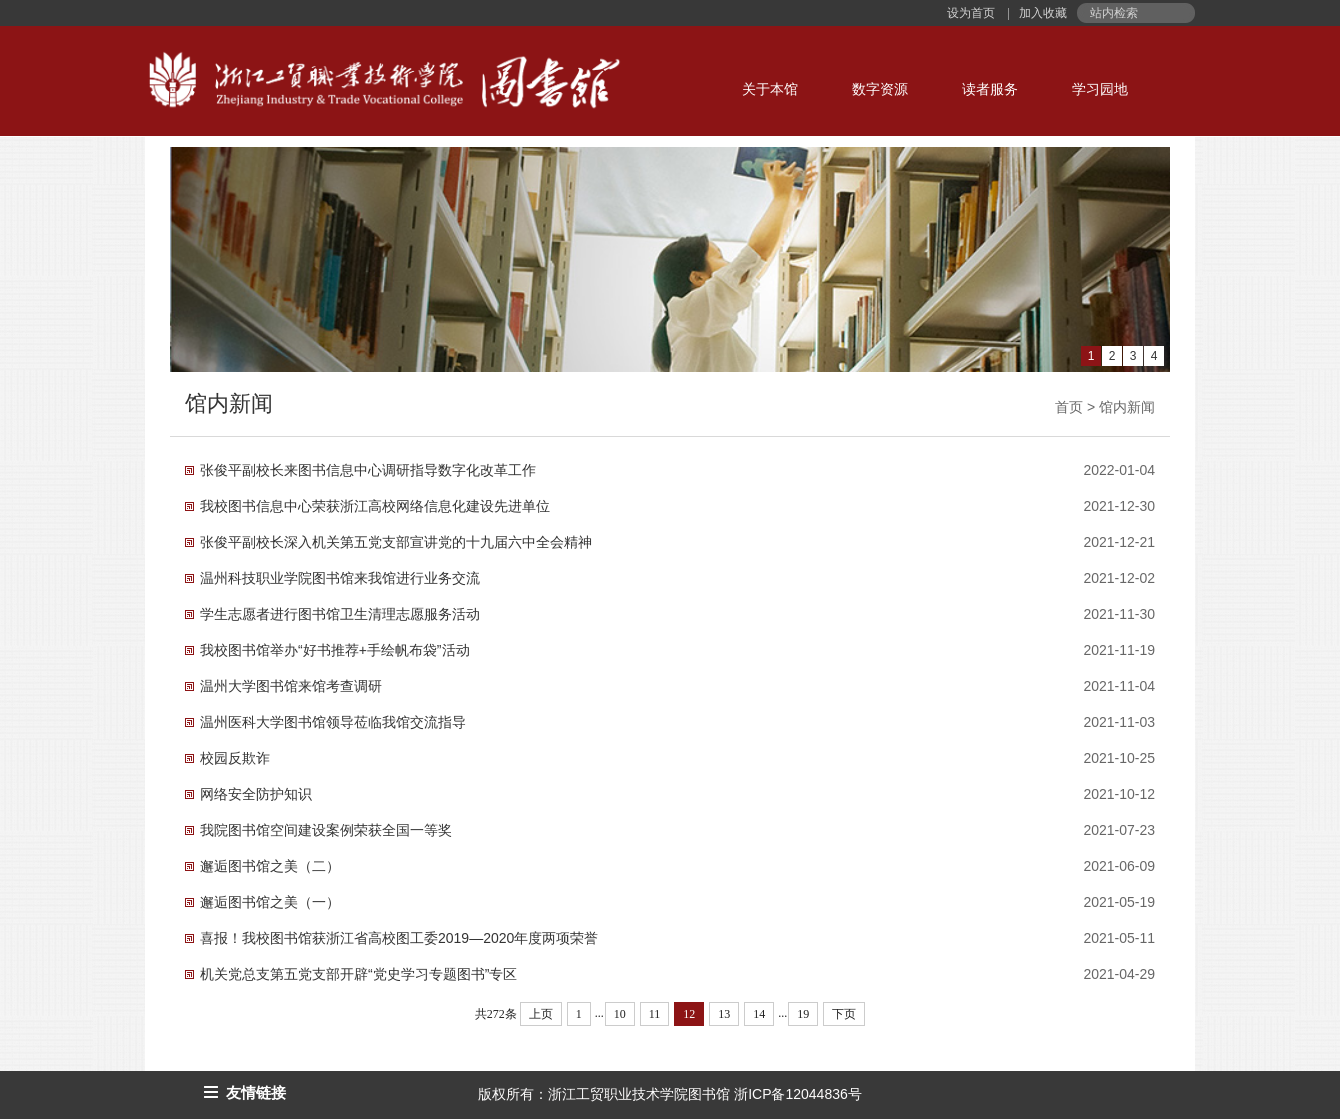  What do you see at coordinates (368, 470) in the screenshot?
I see `张俊平副校长来图书信息中心调研指导数字化改革工作` at bounding box center [368, 470].